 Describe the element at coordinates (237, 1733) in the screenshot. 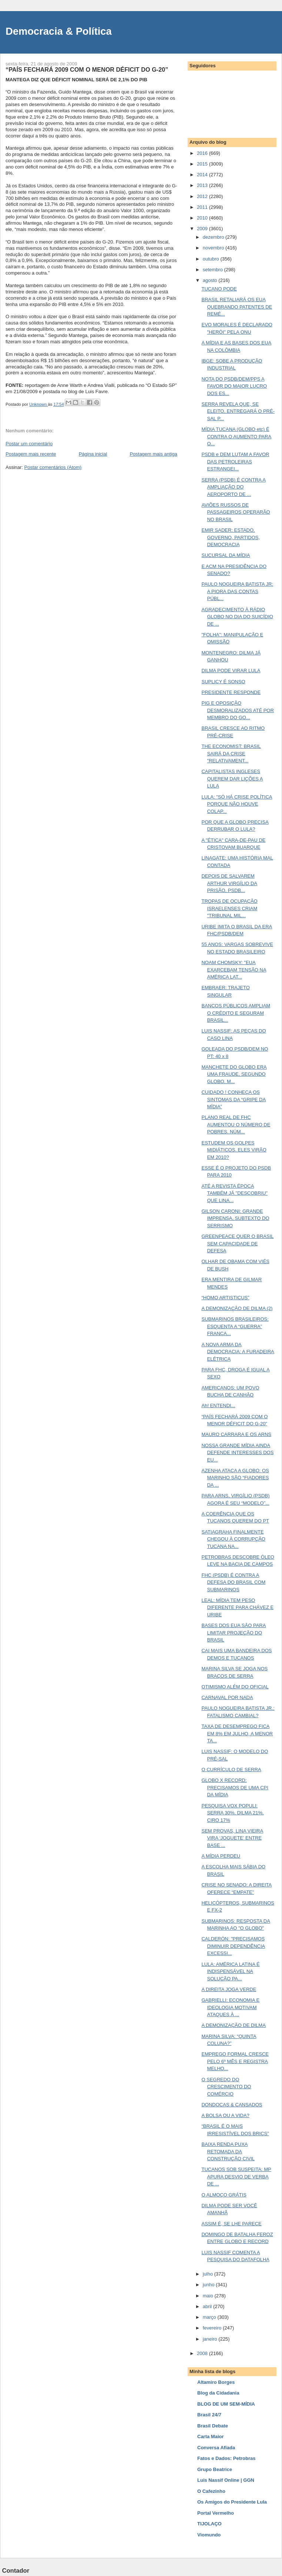

I see `TAXA DE DESEMPREGO FICA EM 8% EM JULHO, A MENOR TA...` at that location.